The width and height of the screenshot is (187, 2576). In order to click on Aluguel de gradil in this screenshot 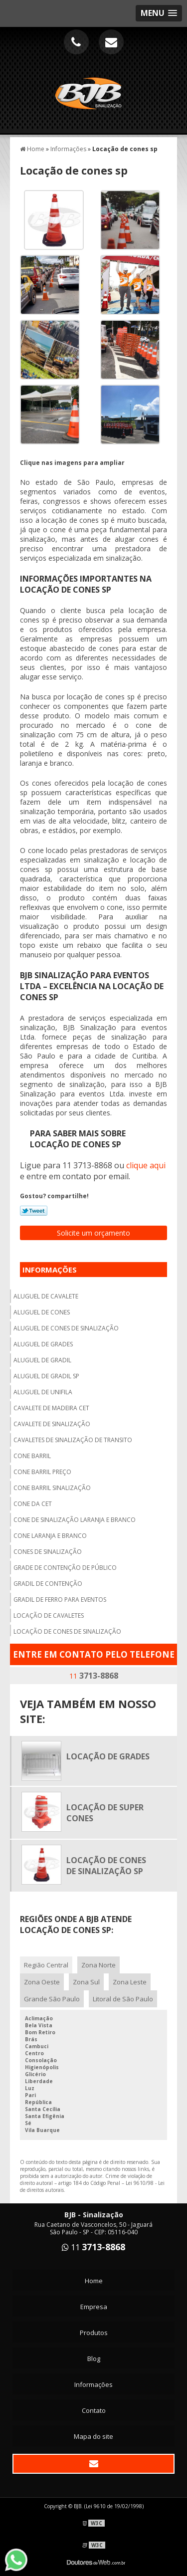, I will do `click(42, 1360)`.